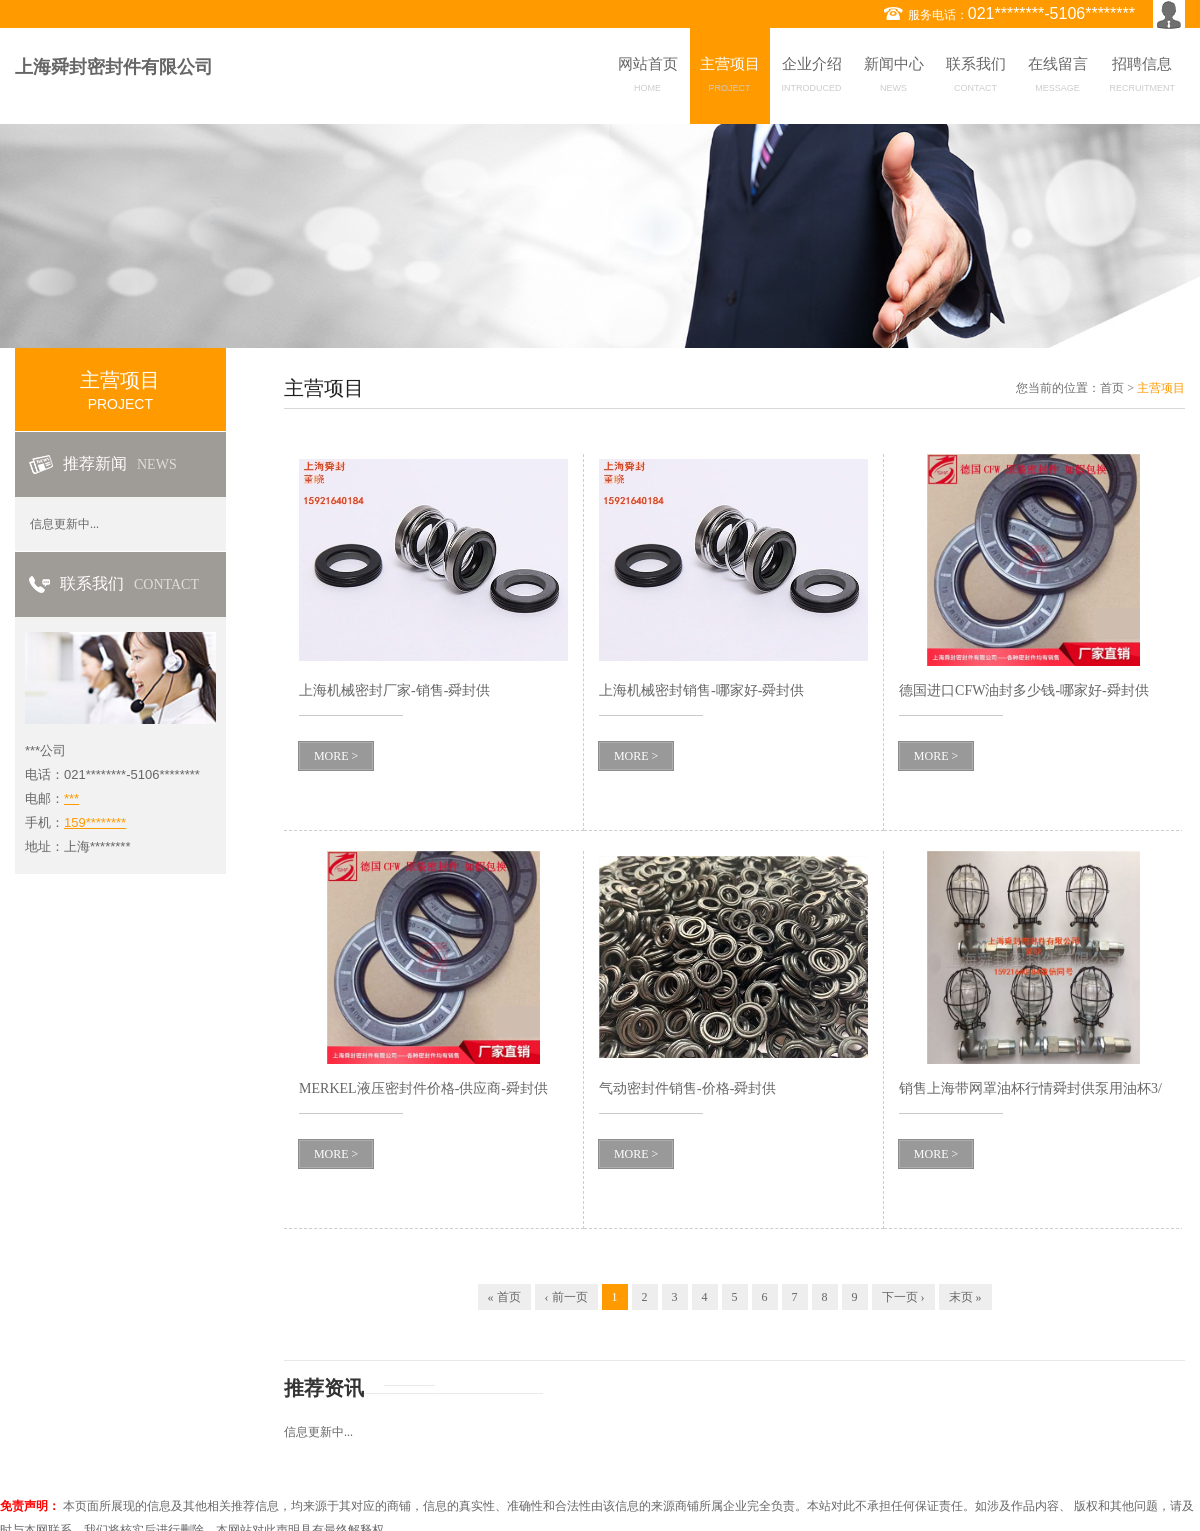 This screenshot has height=1531, width=1200. What do you see at coordinates (1143, 78) in the screenshot?
I see `招聘信息` at bounding box center [1143, 78].